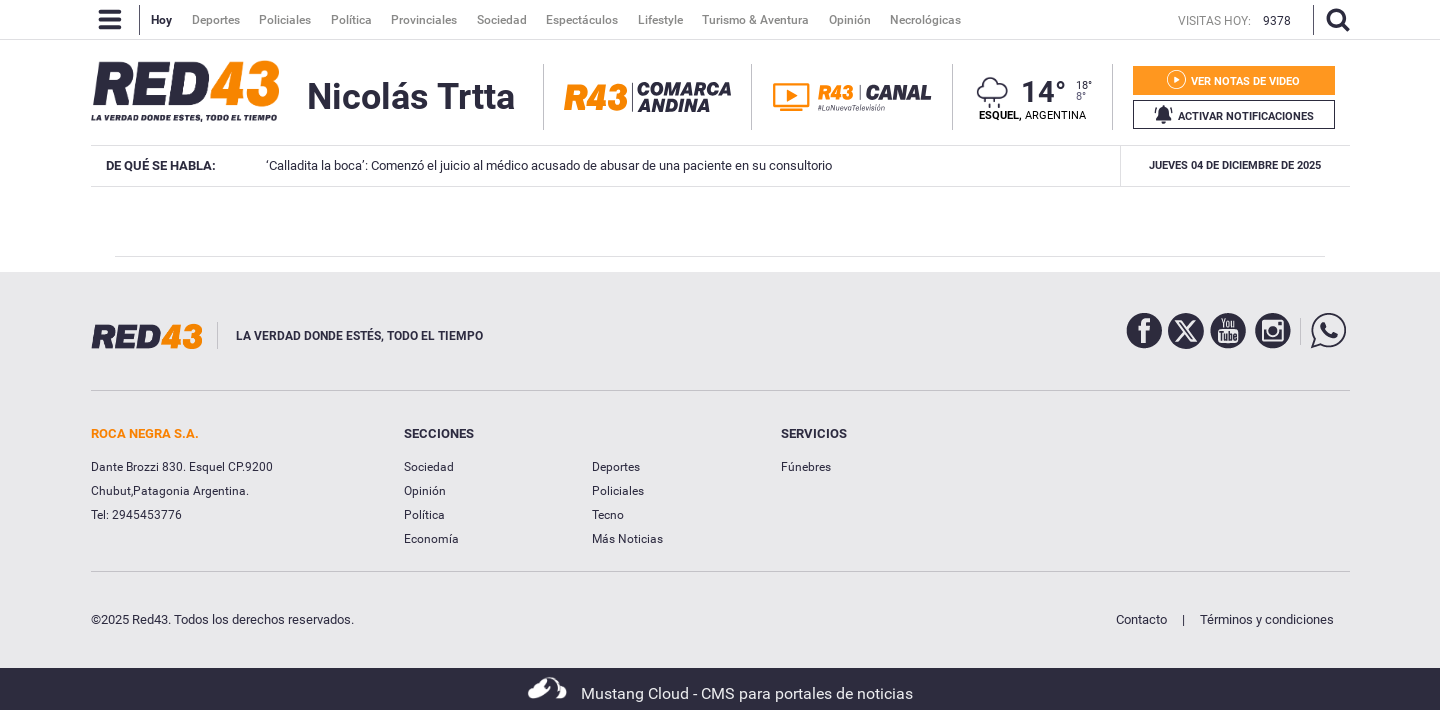 This screenshot has width=1440, height=720. Describe the element at coordinates (431, 539) in the screenshot. I see `Economía` at that location.